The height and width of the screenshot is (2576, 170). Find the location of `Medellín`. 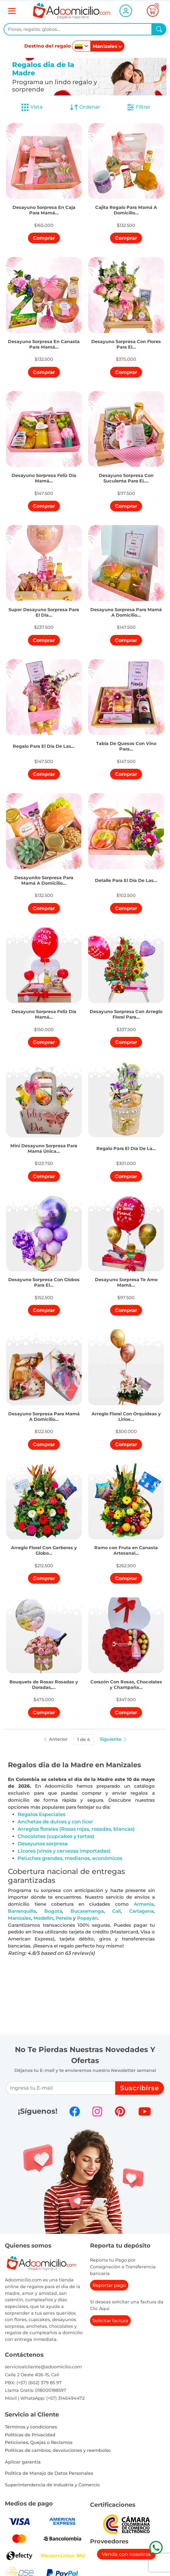

Medellín is located at coordinates (43, 1918).